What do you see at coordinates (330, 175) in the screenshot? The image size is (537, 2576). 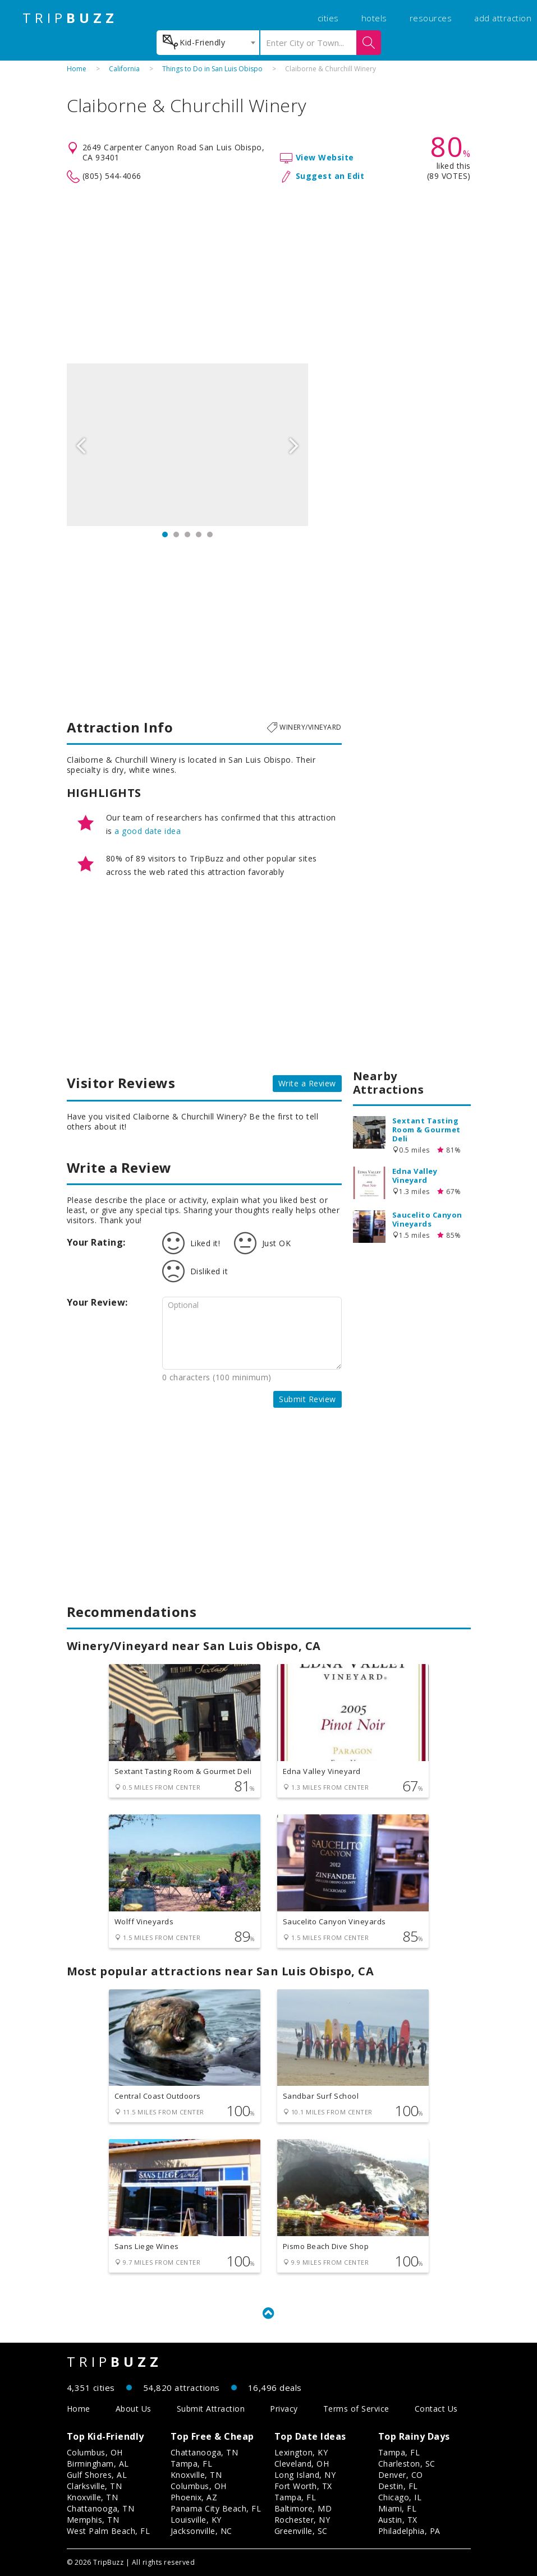 I see `Suggest an Edit` at bounding box center [330, 175].